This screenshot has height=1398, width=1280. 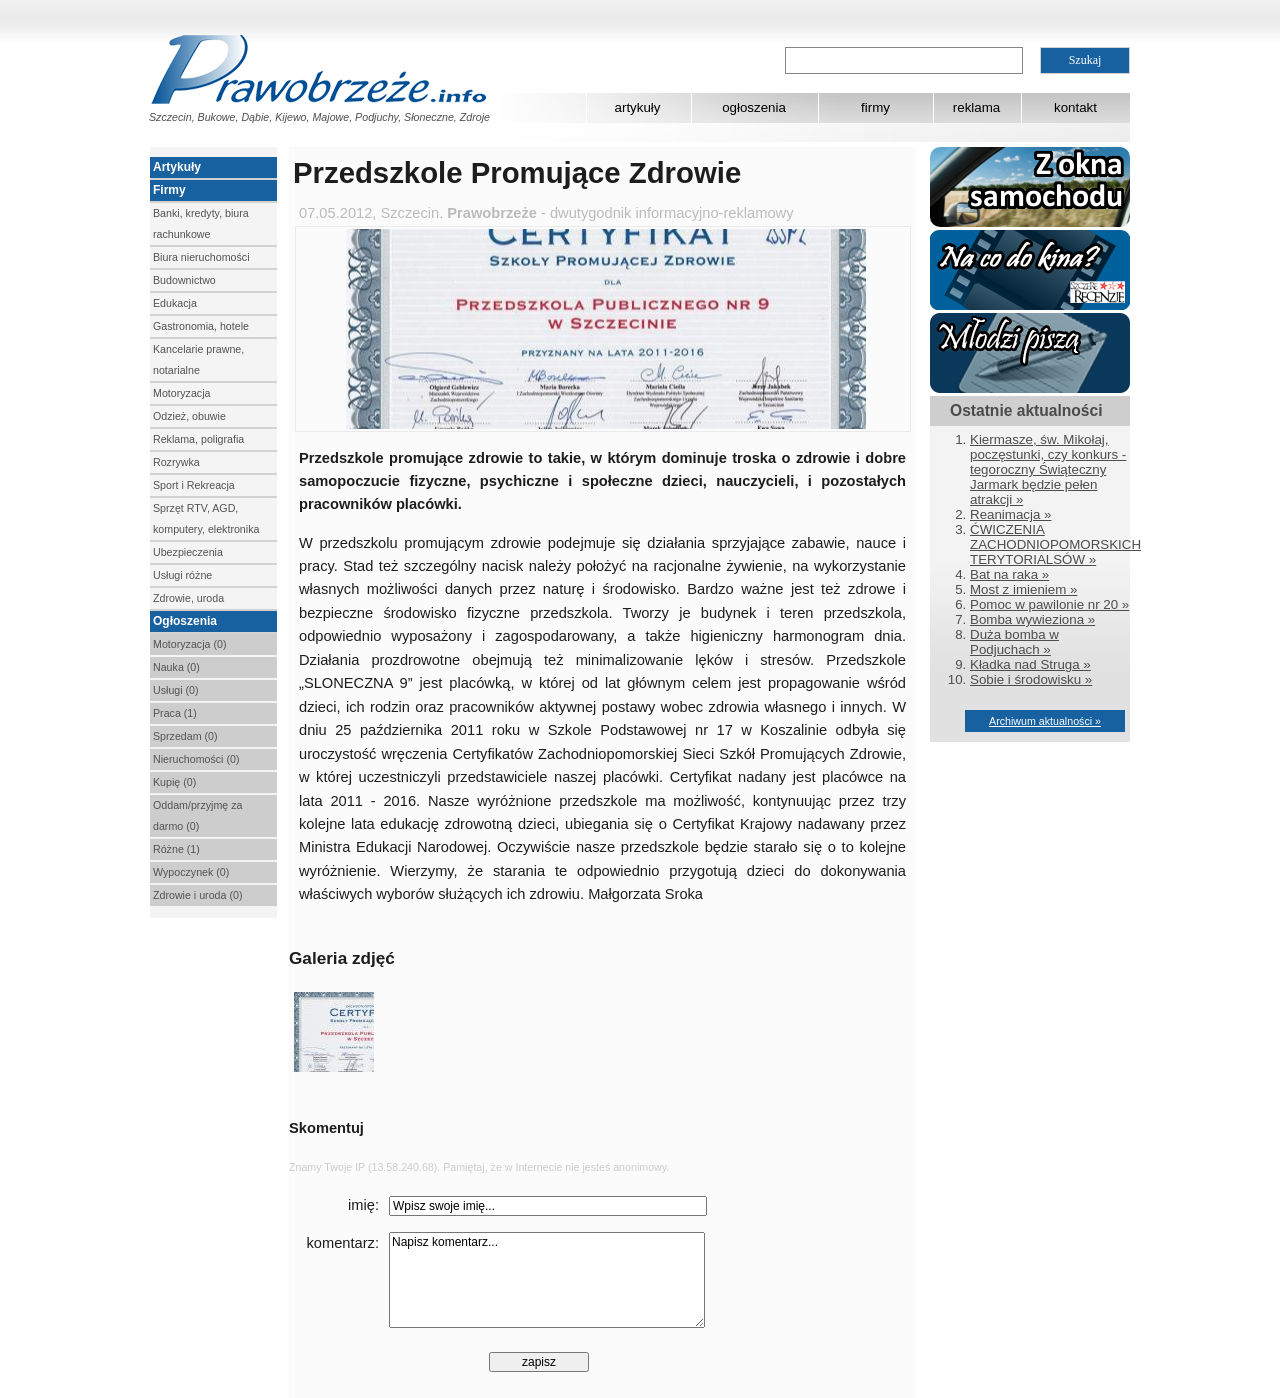 What do you see at coordinates (201, 223) in the screenshot?
I see `Banki, kredyty, biura rachunkowe` at bounding box center [201, 223].